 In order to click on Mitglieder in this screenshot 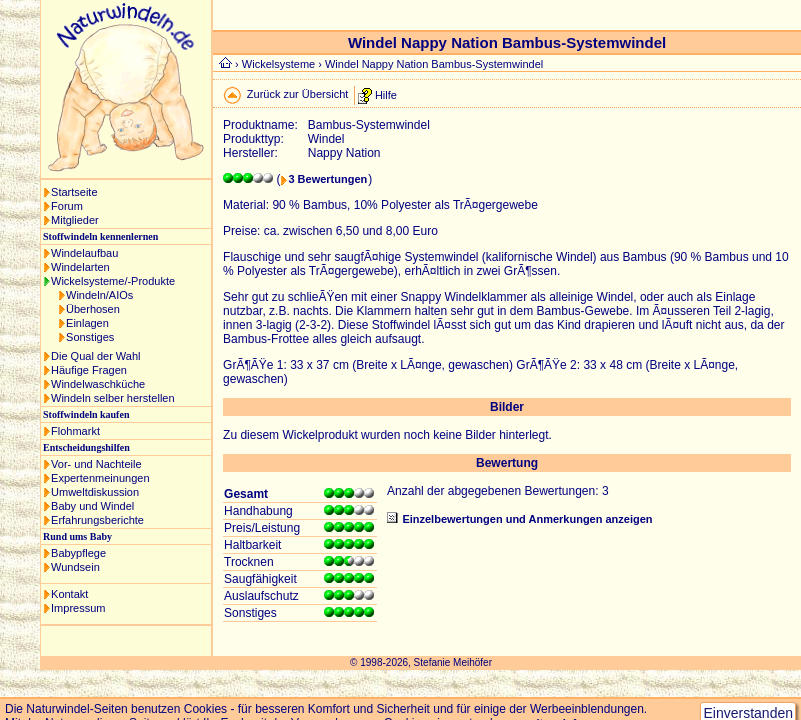, I will do `click(75, 220)`.